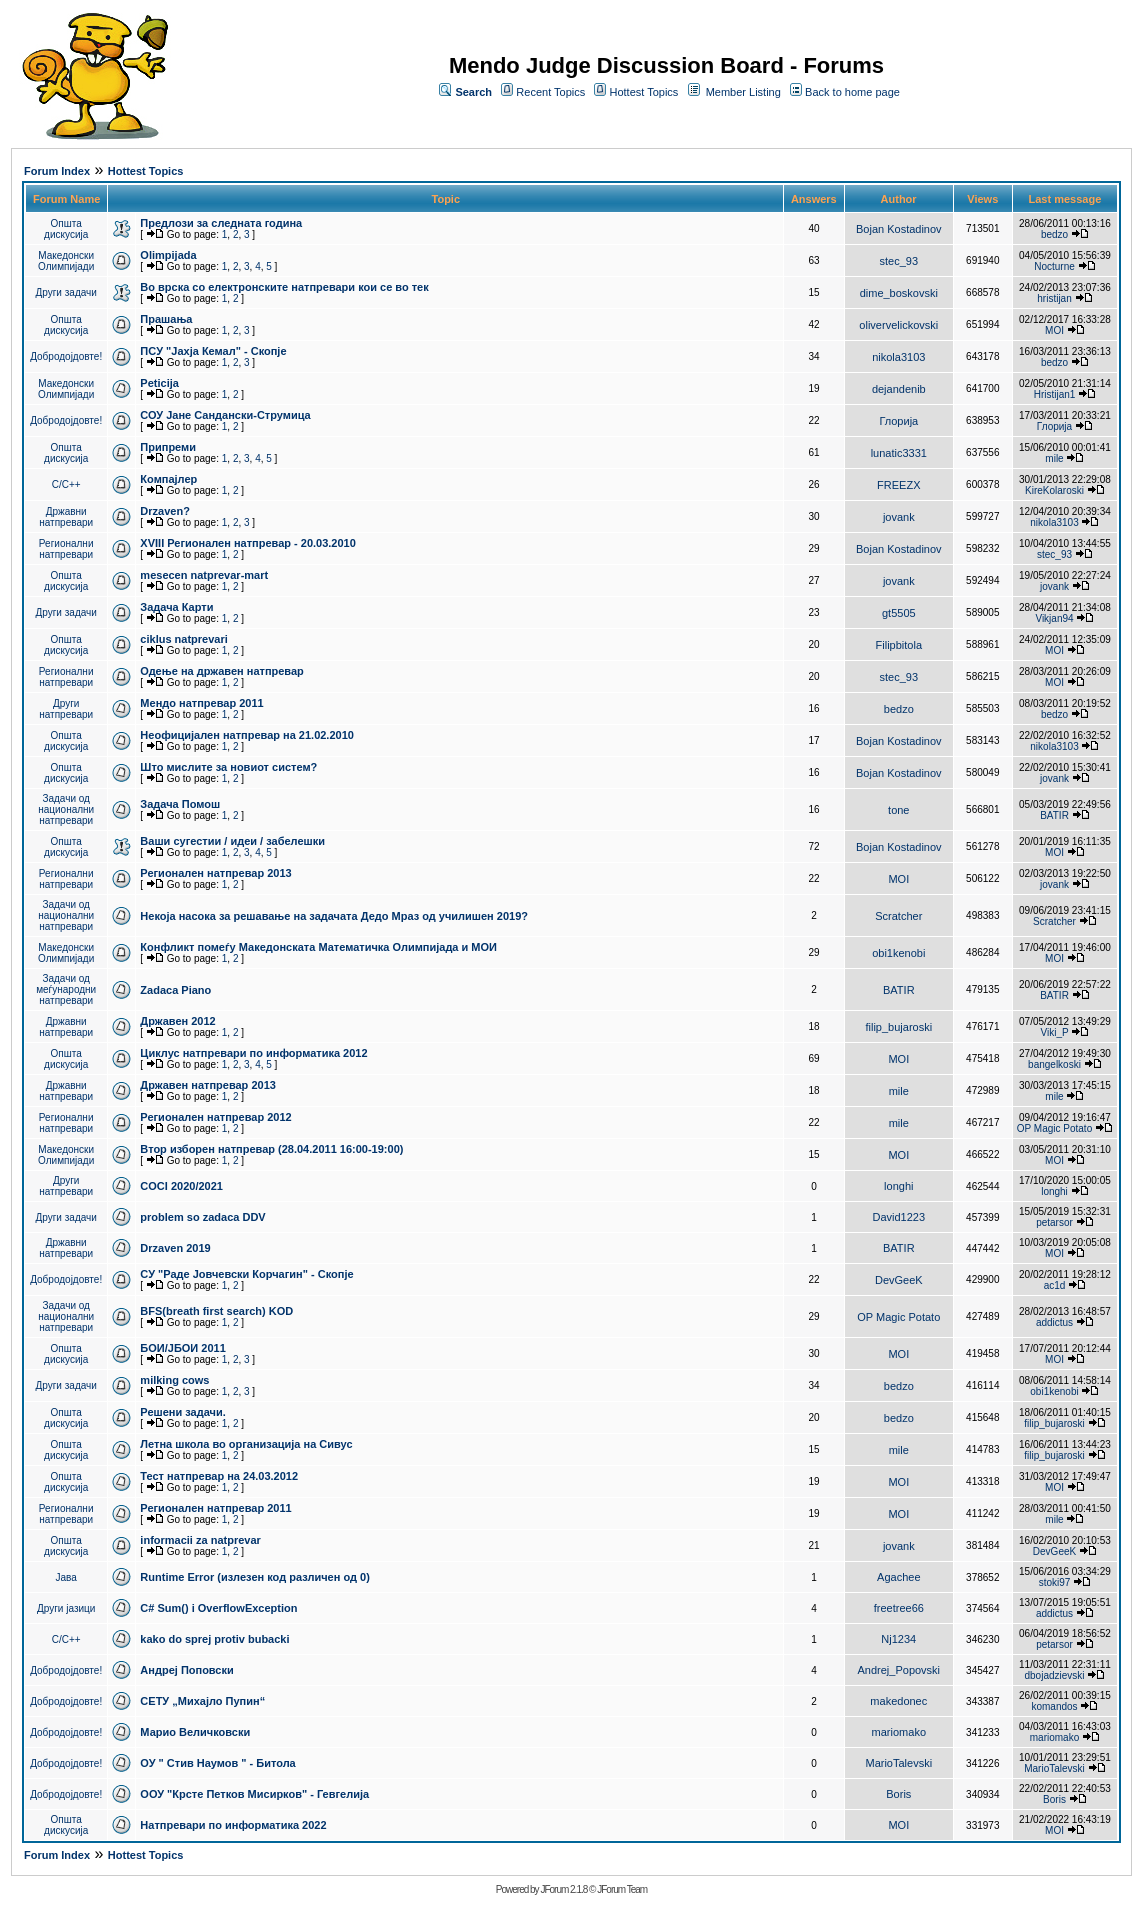 This screenshot has height=1906, width=1143. Describe the element at coordinates (743, 92) in the screenshot. I see `Member Listing` at that location.